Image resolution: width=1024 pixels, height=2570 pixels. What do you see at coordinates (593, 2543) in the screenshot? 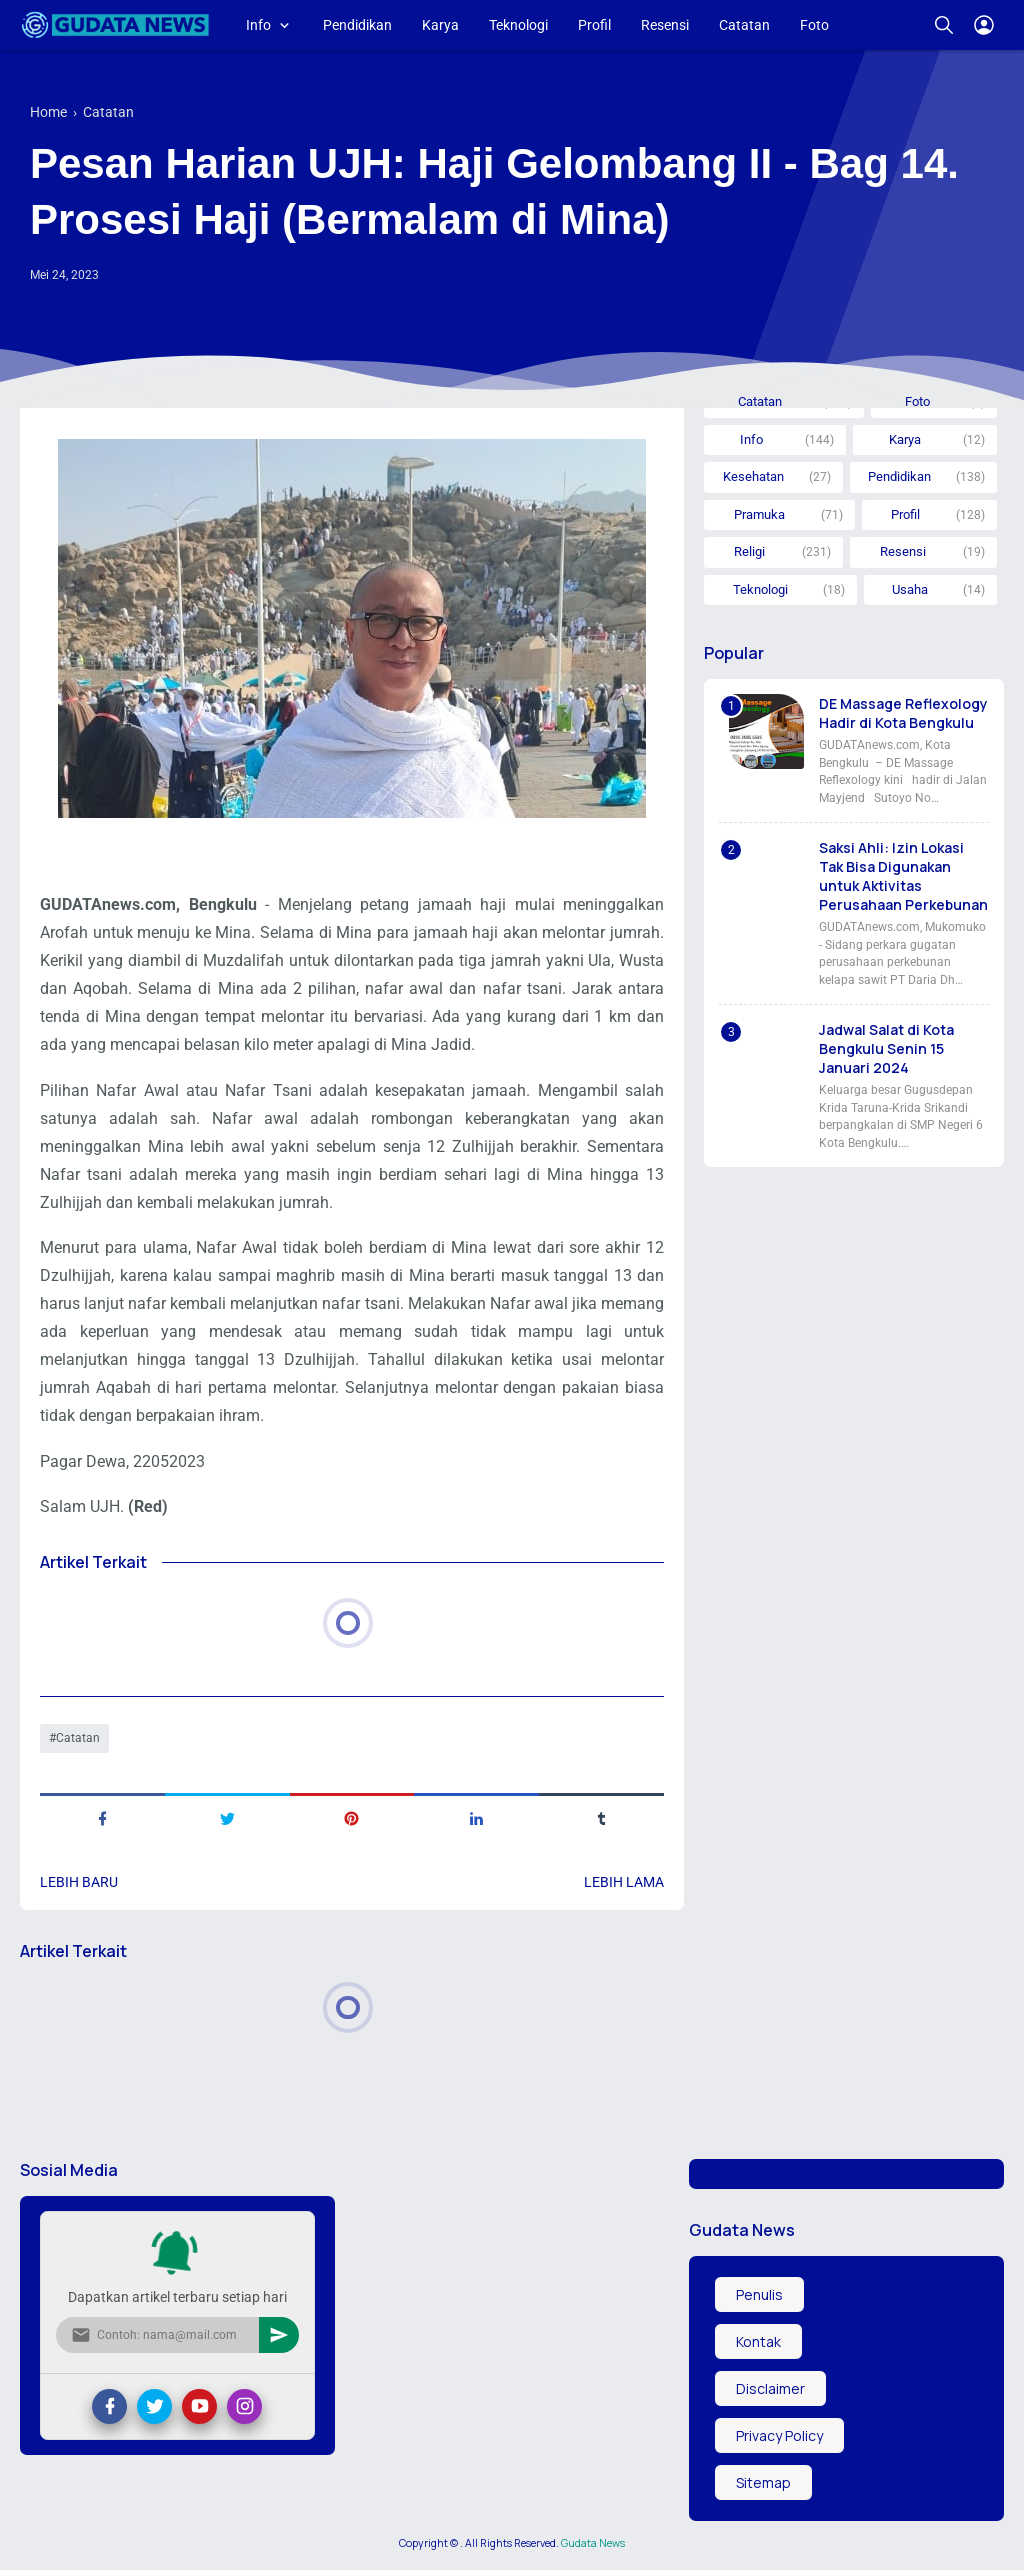
I see `Gudata News` at bounding box center [593, 2543].